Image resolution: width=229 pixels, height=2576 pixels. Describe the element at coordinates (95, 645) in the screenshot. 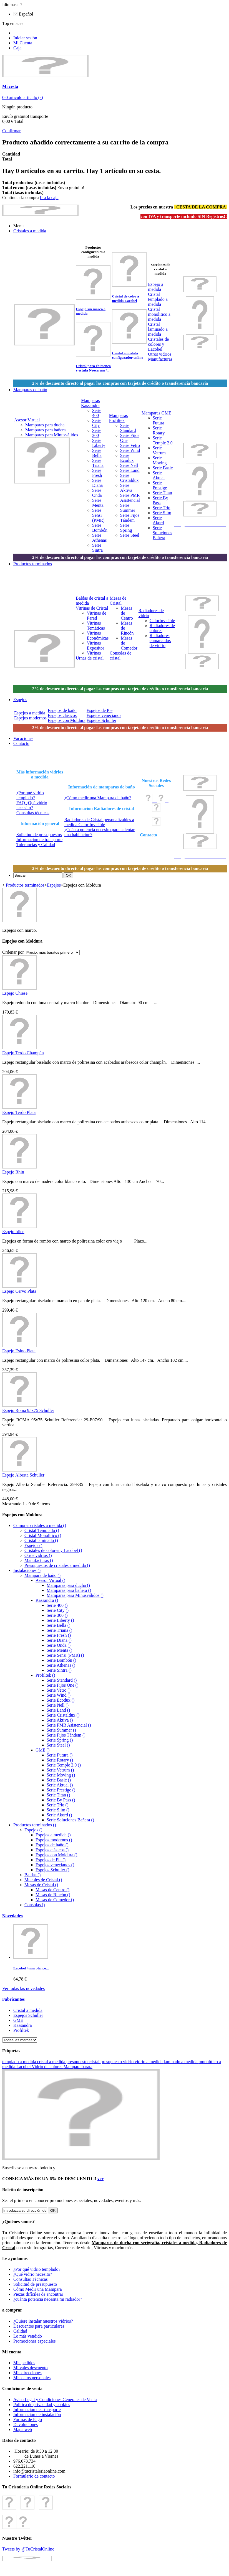

I see `Vitrinas Expositor` at that location.